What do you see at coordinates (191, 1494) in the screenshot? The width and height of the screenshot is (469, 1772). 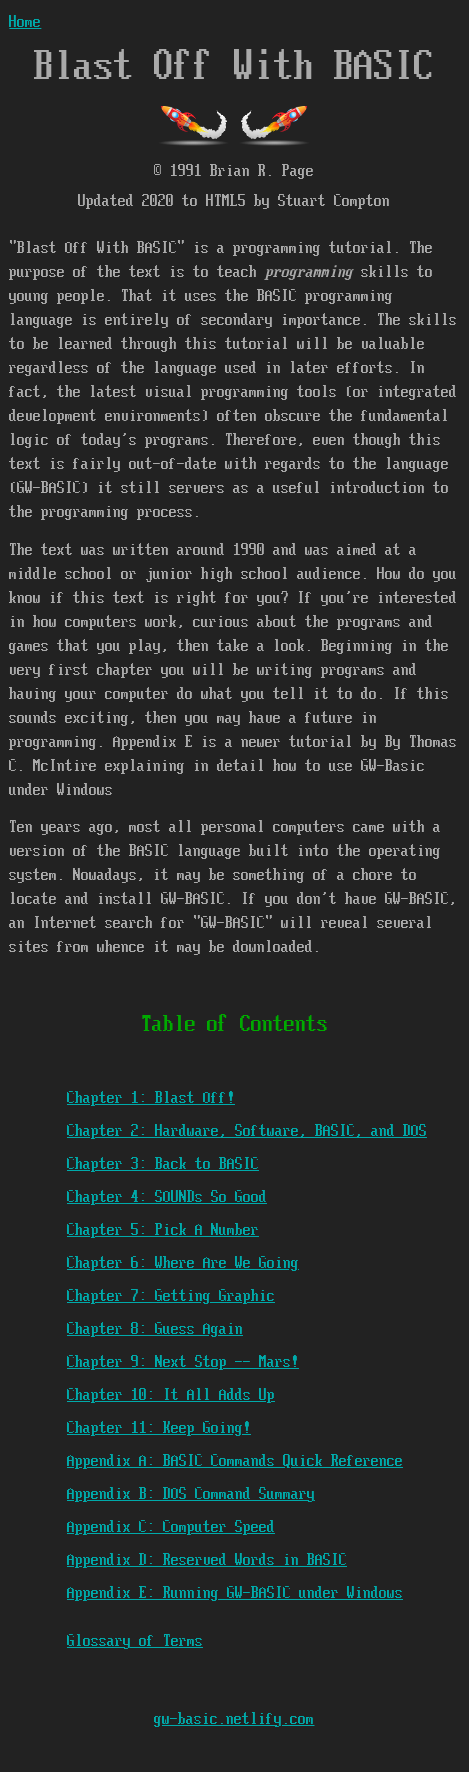 I see `Appendix B: DOS Command Summary` at bounding box center [191, 1494].